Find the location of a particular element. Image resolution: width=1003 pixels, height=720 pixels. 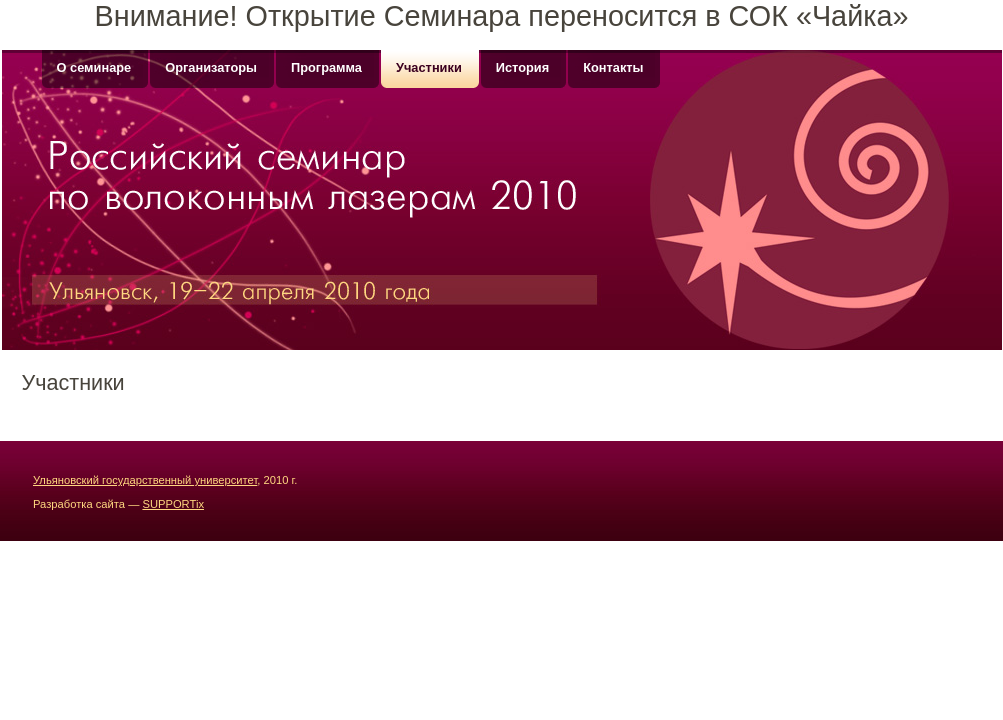

История is located at coordinates (522, 67).